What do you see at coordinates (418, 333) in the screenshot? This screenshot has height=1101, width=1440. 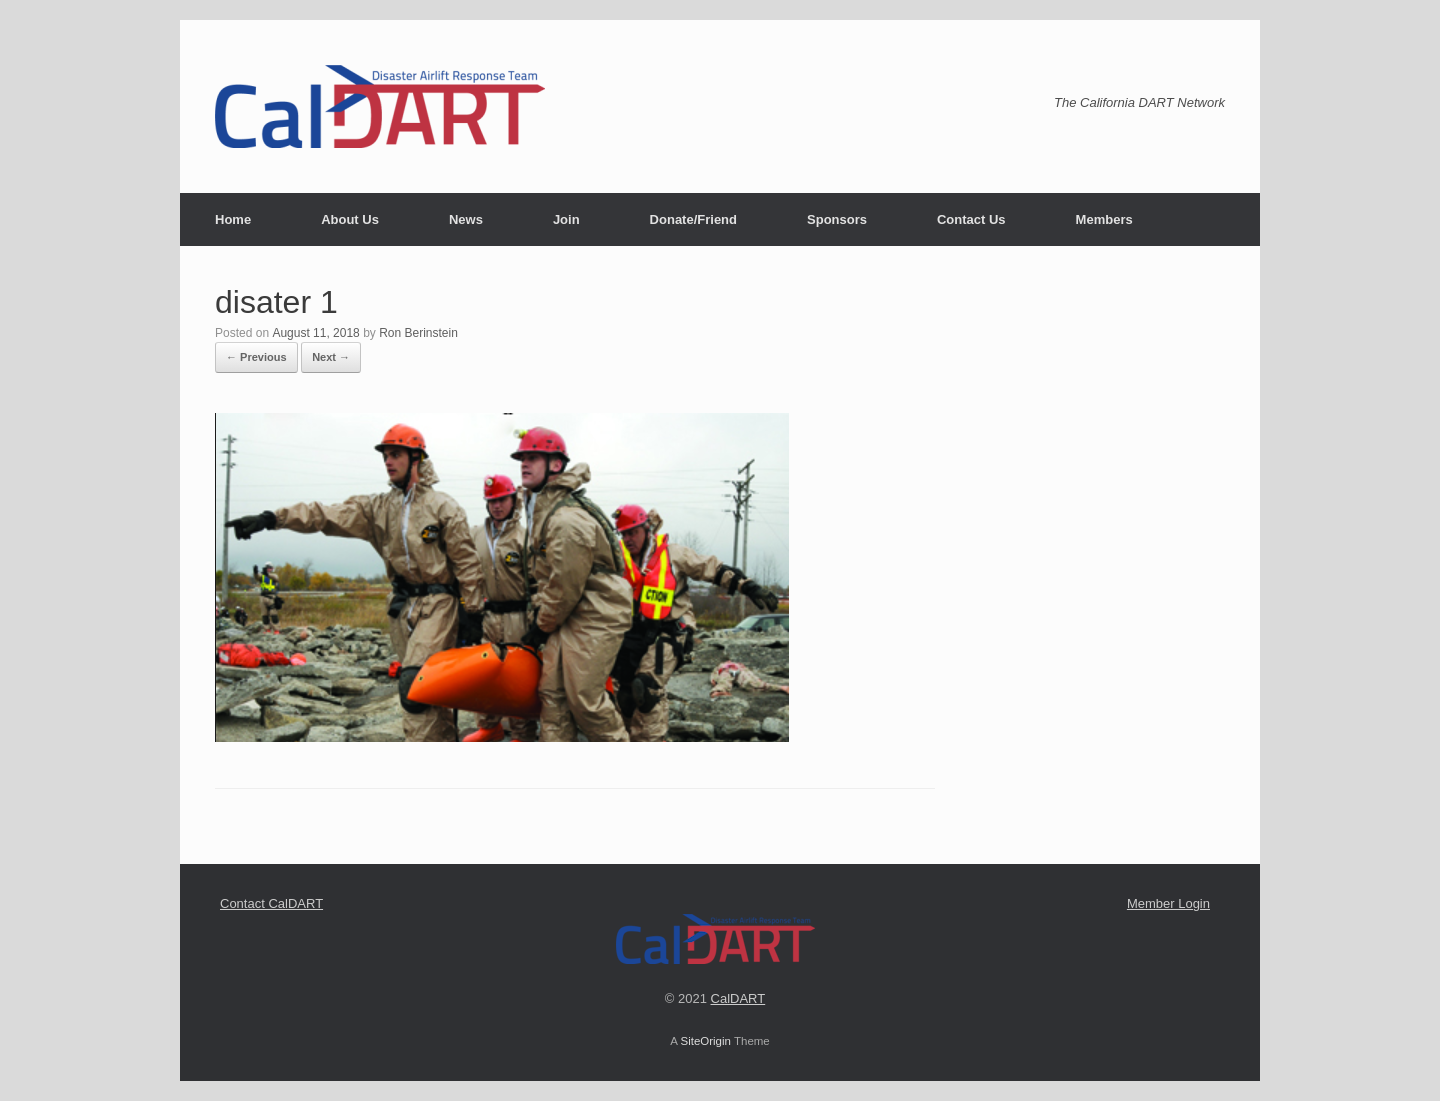 I see `Ron Berinstein` at bounding box center [418, 333].